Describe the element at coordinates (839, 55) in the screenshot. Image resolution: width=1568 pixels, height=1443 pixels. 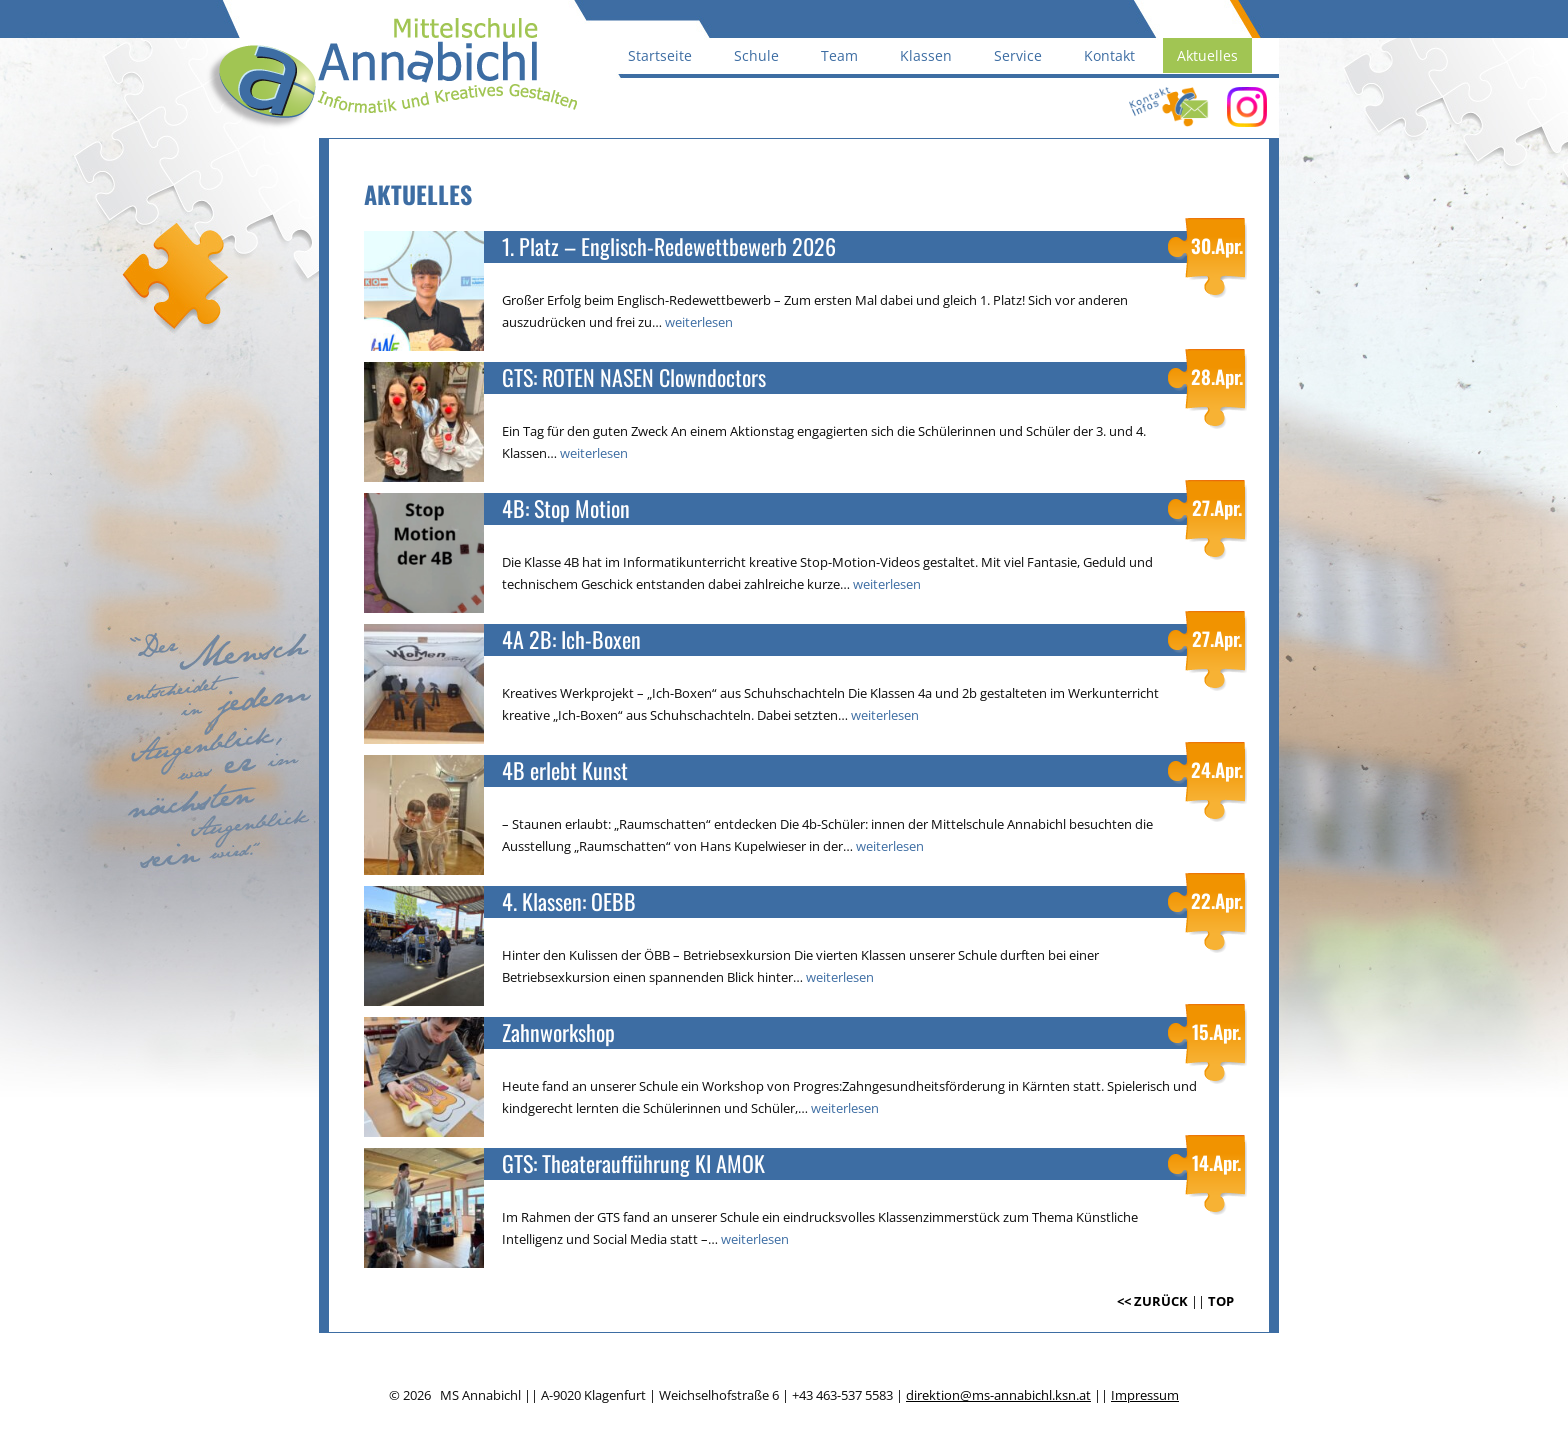
I see `Team` at that location.